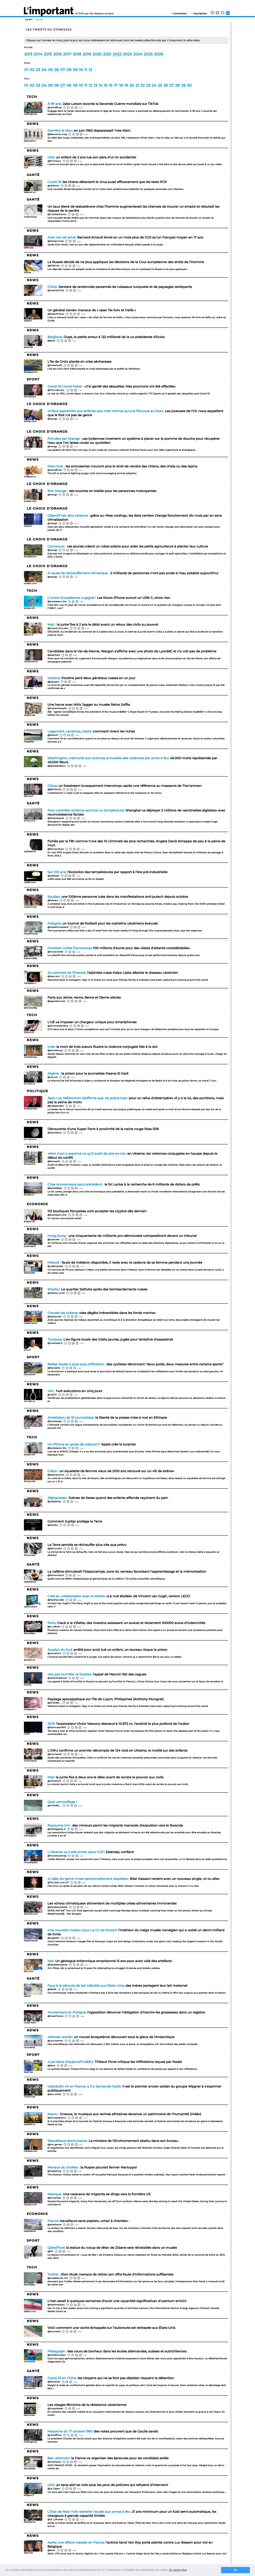 This screenshot has width=255, height=2576. Describe the element at coordinates (91, 678) in the screenshot. I see `Poutine perd deux généraux russes en un jour` at that location.